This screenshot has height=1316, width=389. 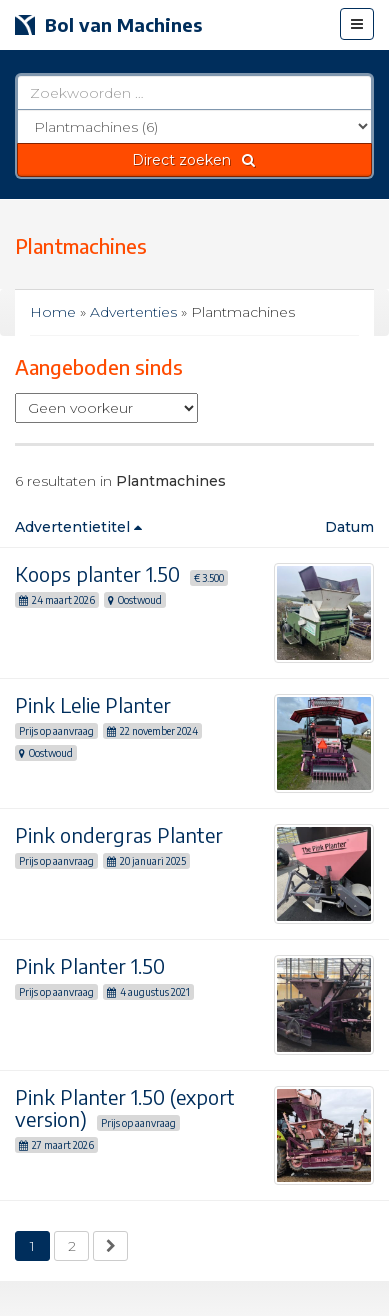 What do you see at coordinates (349, 527) in the screenshot?
I see `Datum` at bounding box center [349, 527].